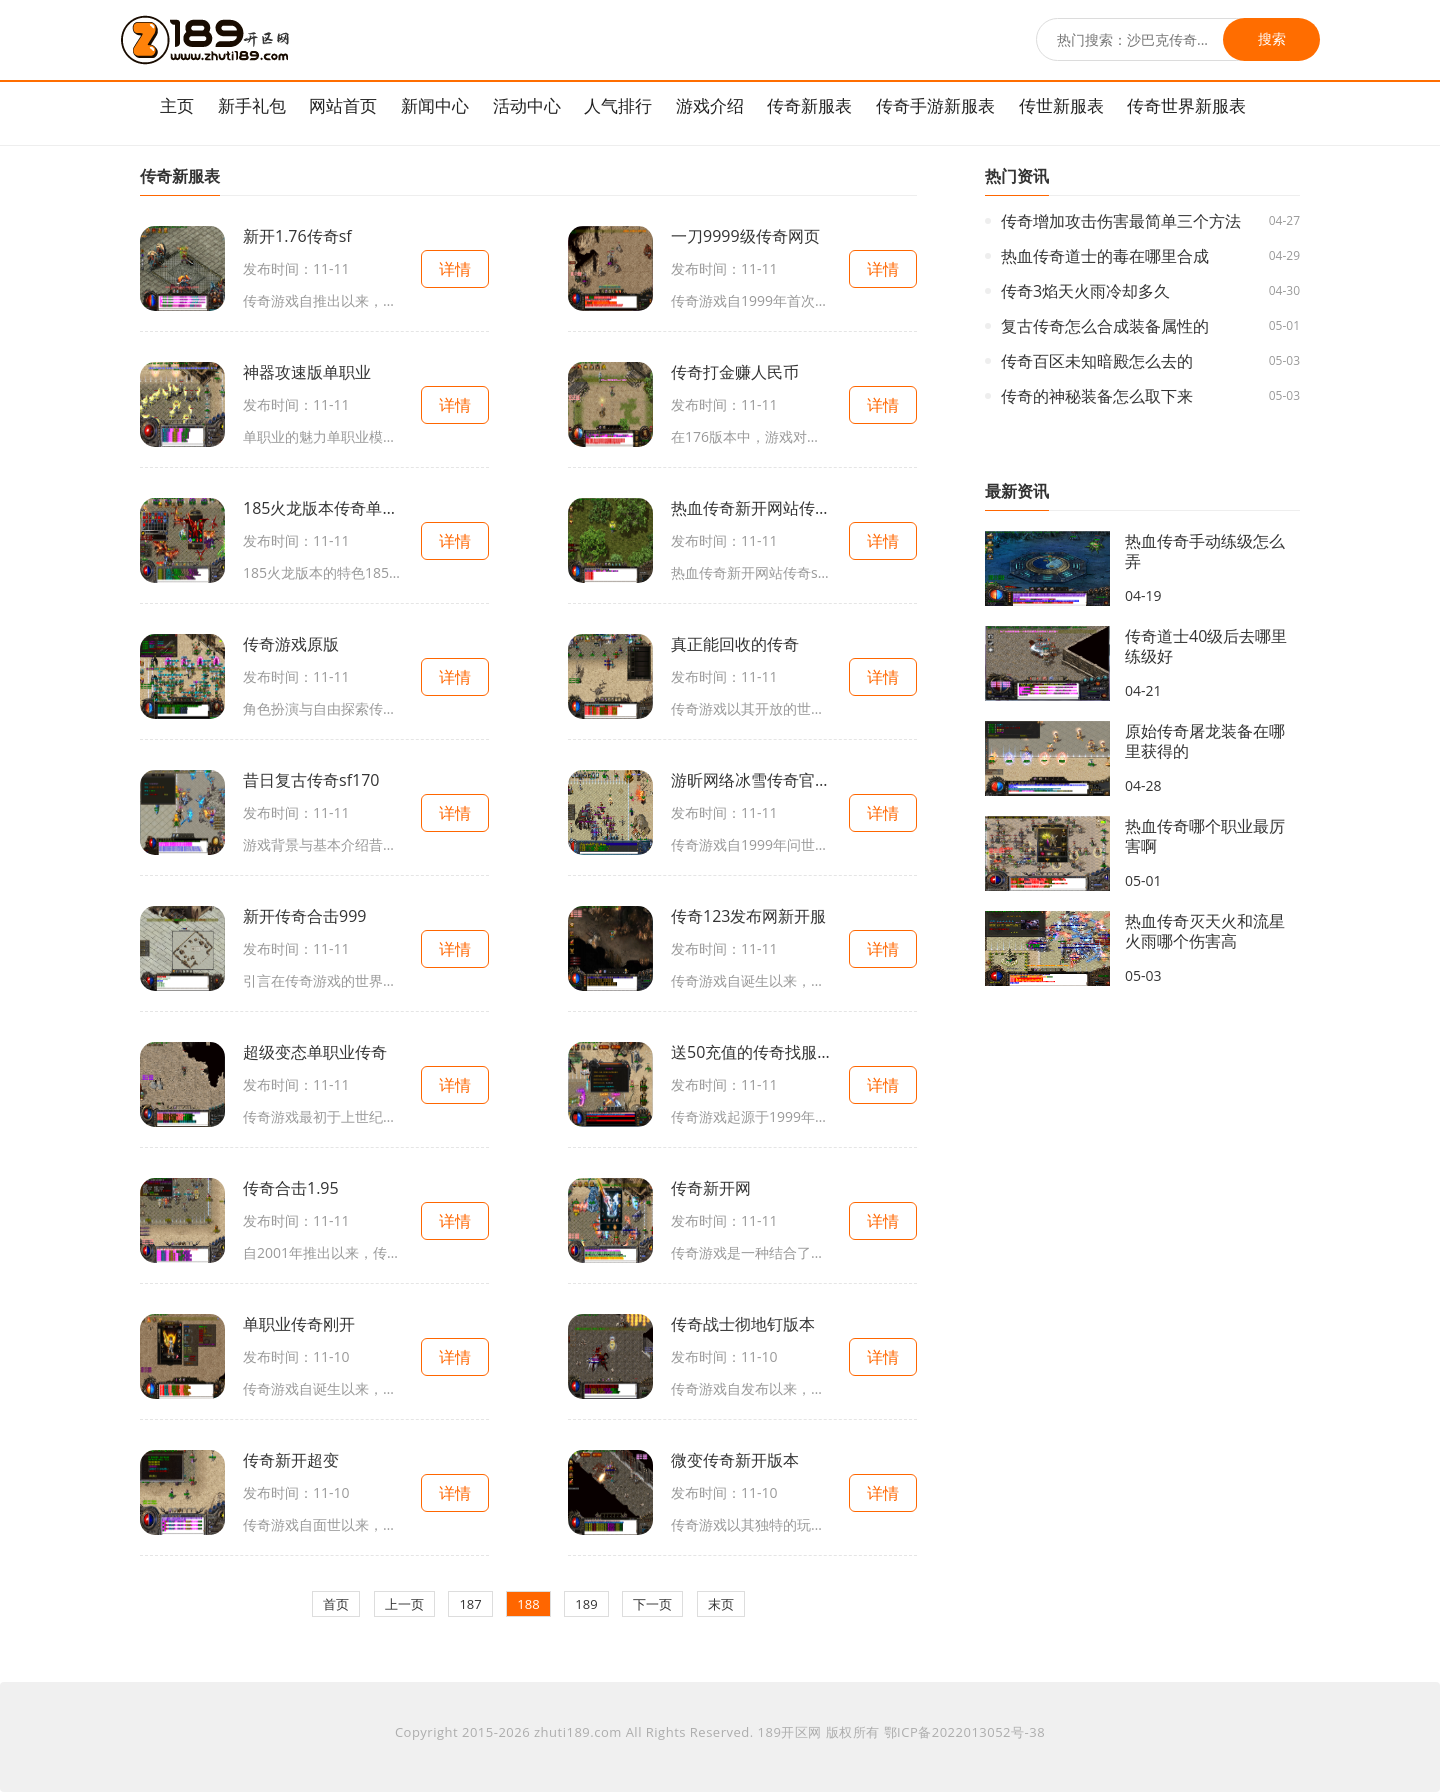 The width and height of the screenshot is (1440, 1792). I want to click on 首页, so click(336, 1604).